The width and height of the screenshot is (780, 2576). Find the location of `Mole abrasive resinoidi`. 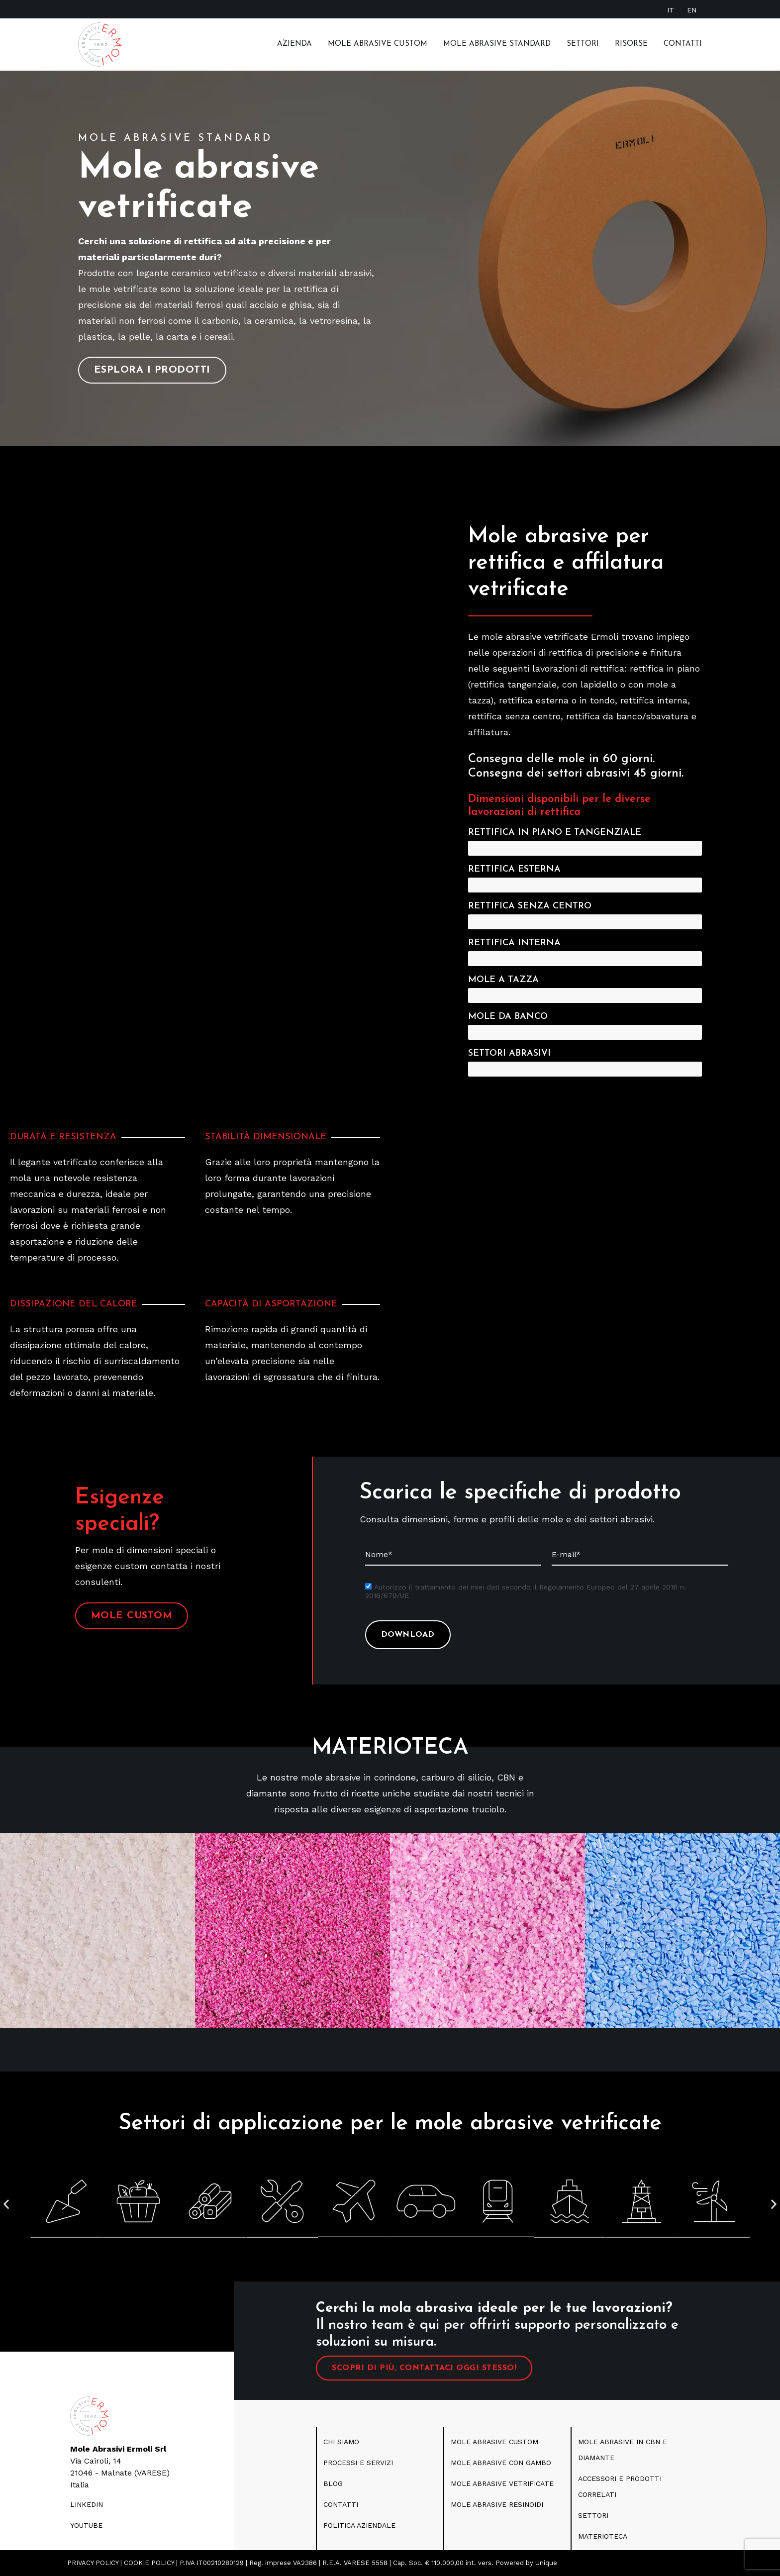

Mole abrasive resinoidi is located at coordinates (497, 2504).